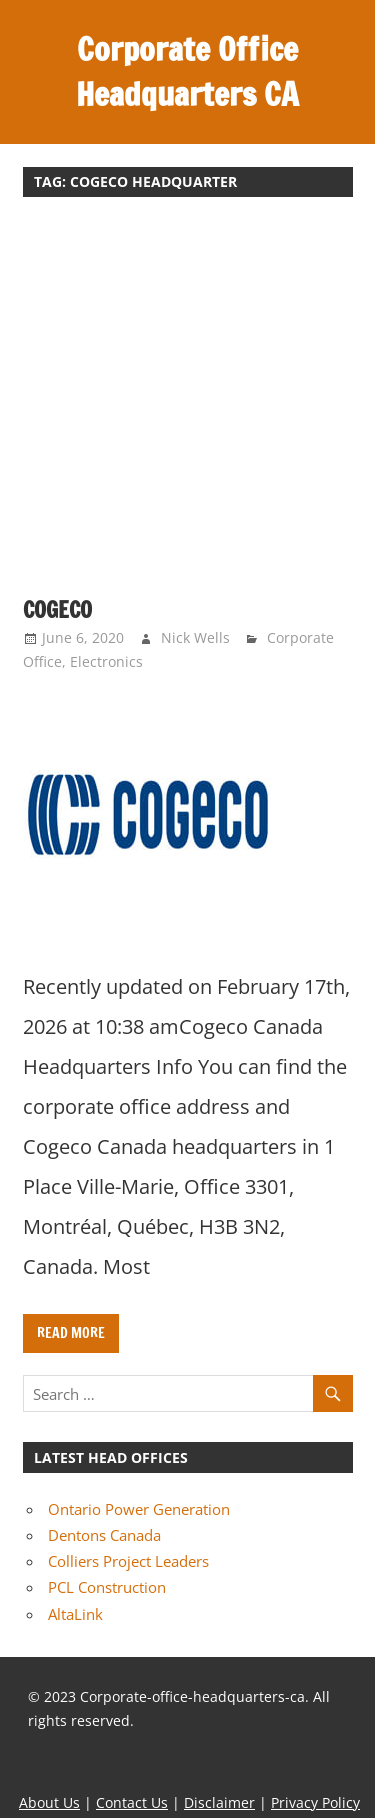  What do you see at coordinates (57, 609) in the screenshot?
I see `Cogeco` at bounding box center [57, 609].